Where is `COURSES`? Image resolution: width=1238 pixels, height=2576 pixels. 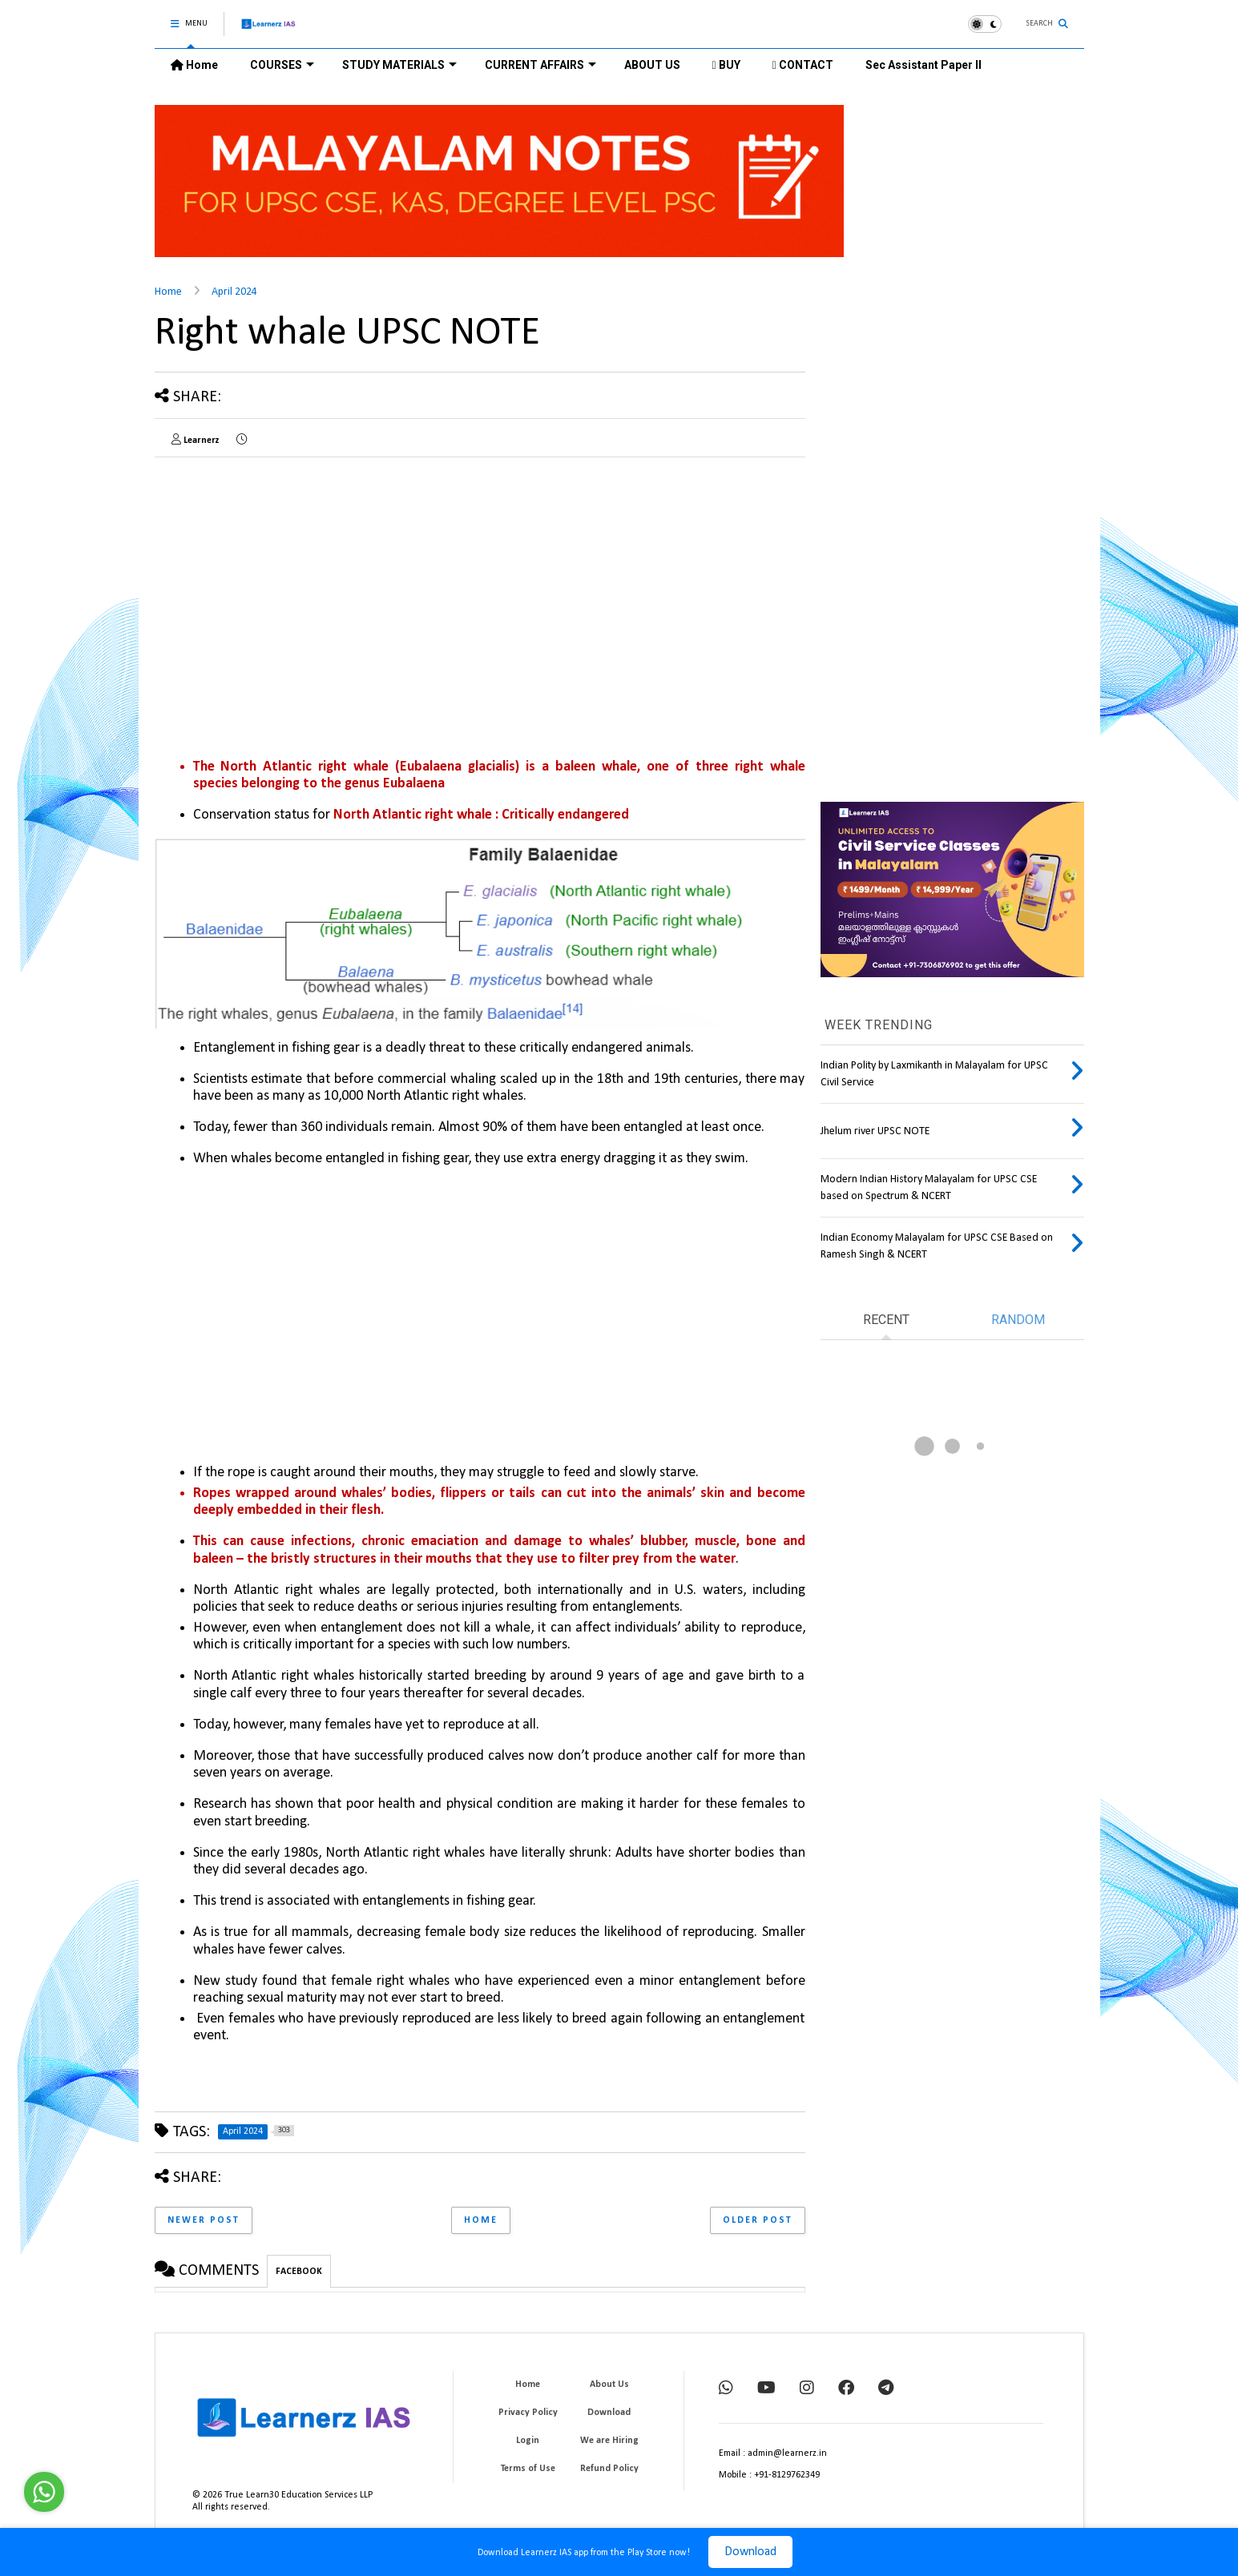
COURSES is located at coordinates (282, 64).